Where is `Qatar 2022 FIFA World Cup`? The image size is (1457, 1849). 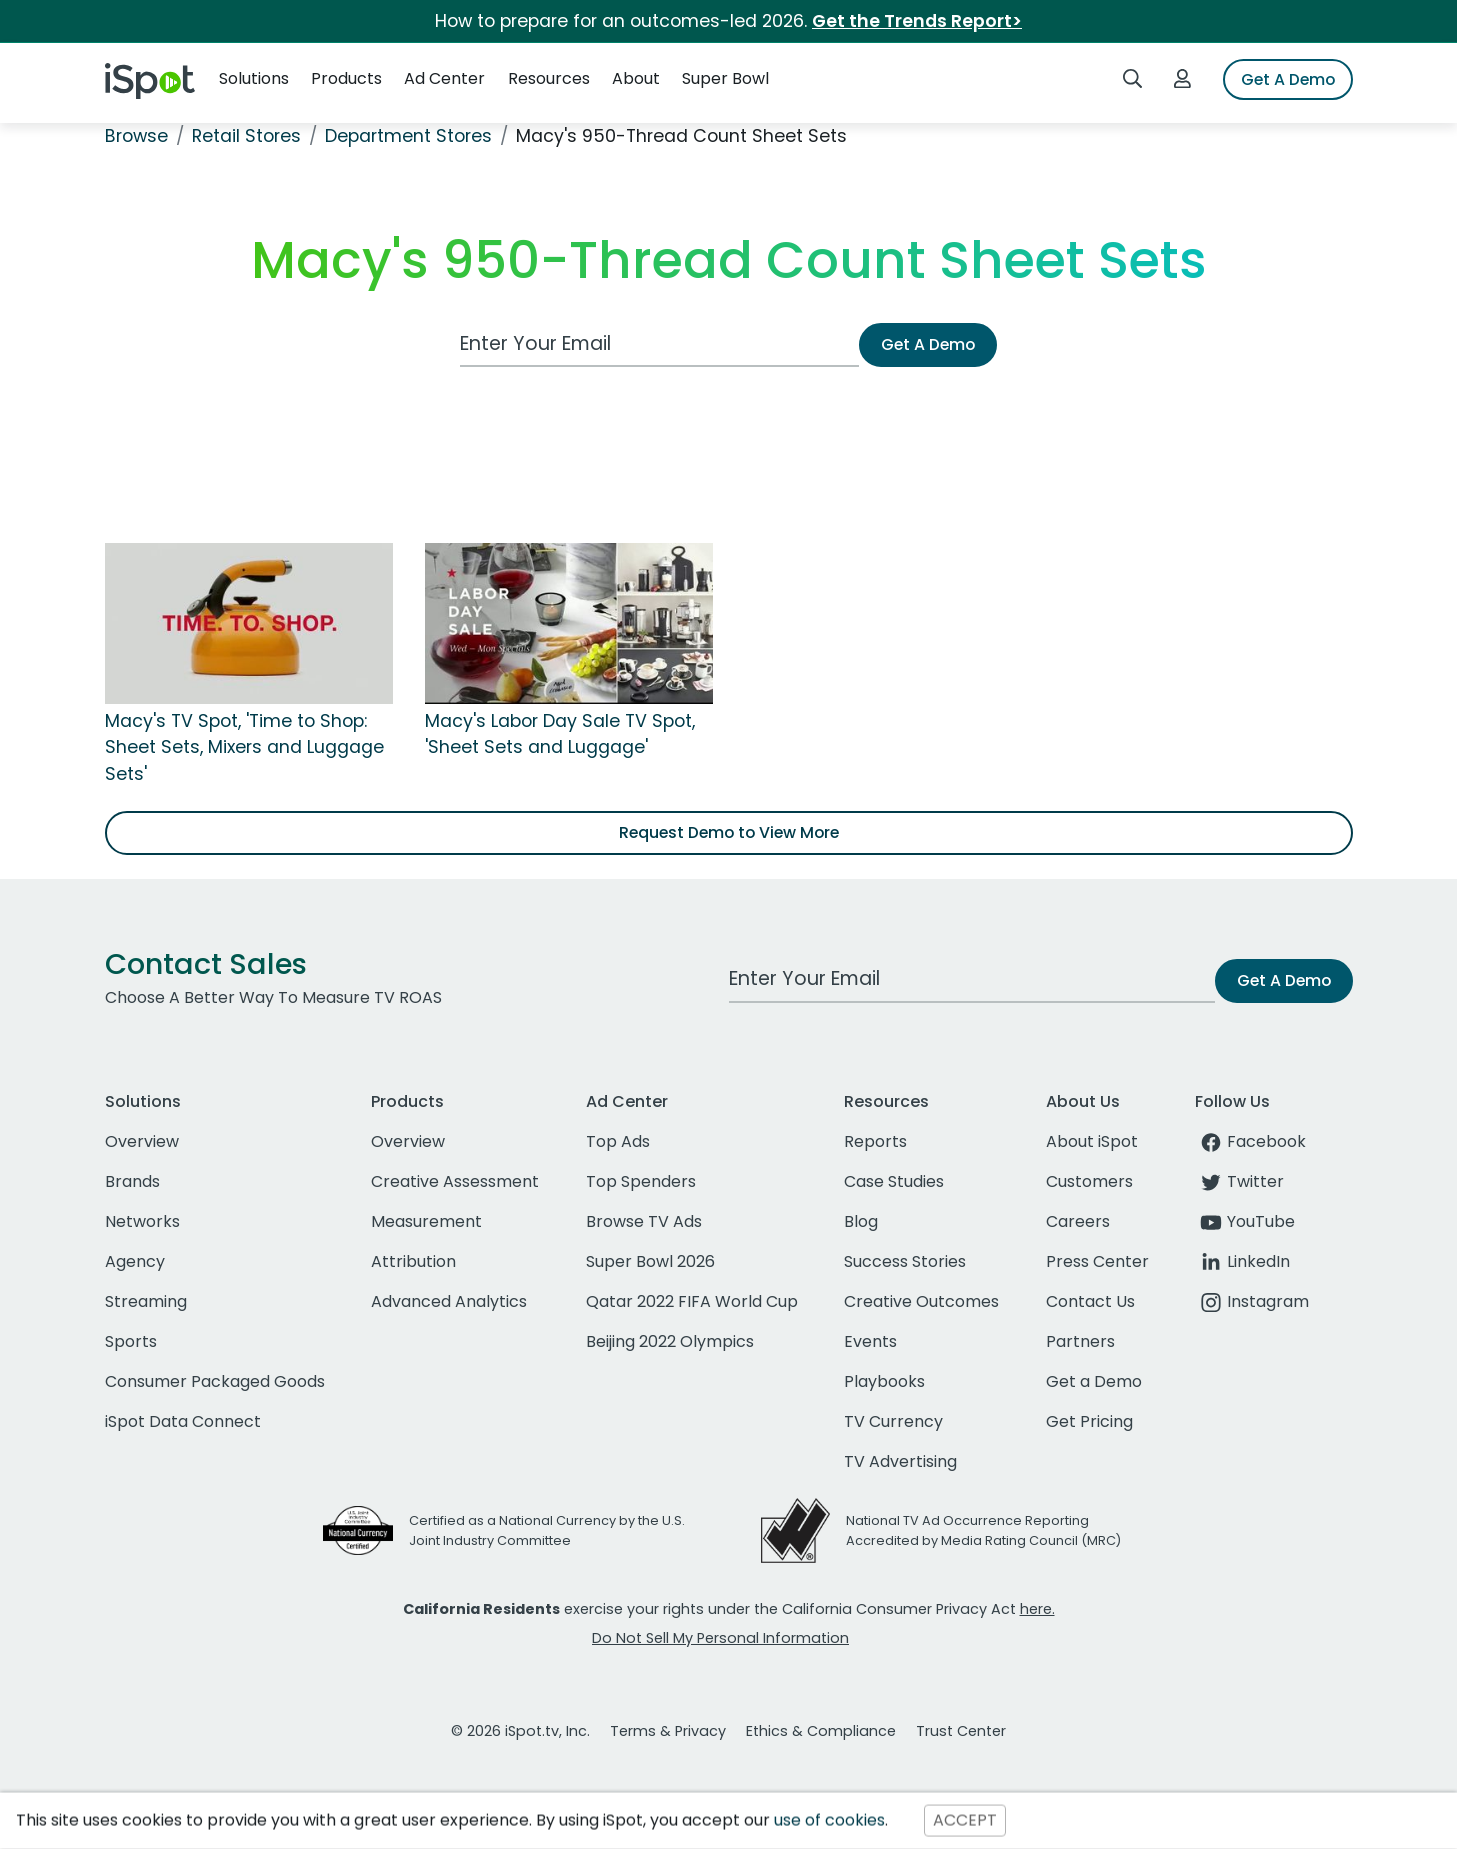
Qatar 2022 FIFA World Cup is located at coordinates (692, 1301).